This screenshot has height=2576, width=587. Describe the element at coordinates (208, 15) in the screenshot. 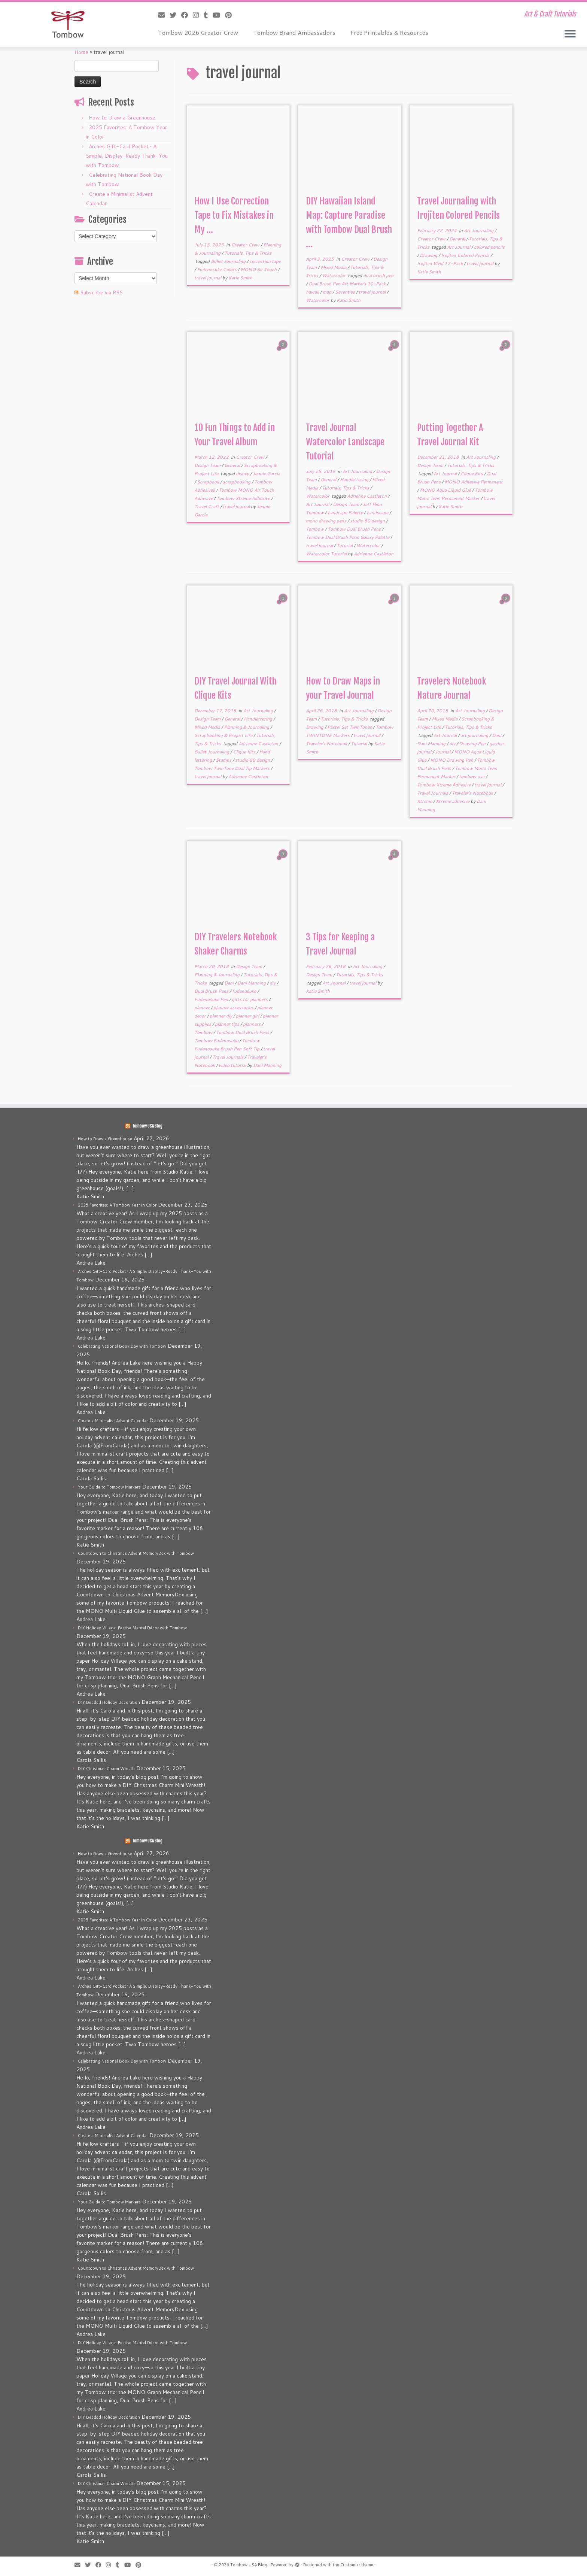

I see `[Follow me on Tumblr]` at that location.